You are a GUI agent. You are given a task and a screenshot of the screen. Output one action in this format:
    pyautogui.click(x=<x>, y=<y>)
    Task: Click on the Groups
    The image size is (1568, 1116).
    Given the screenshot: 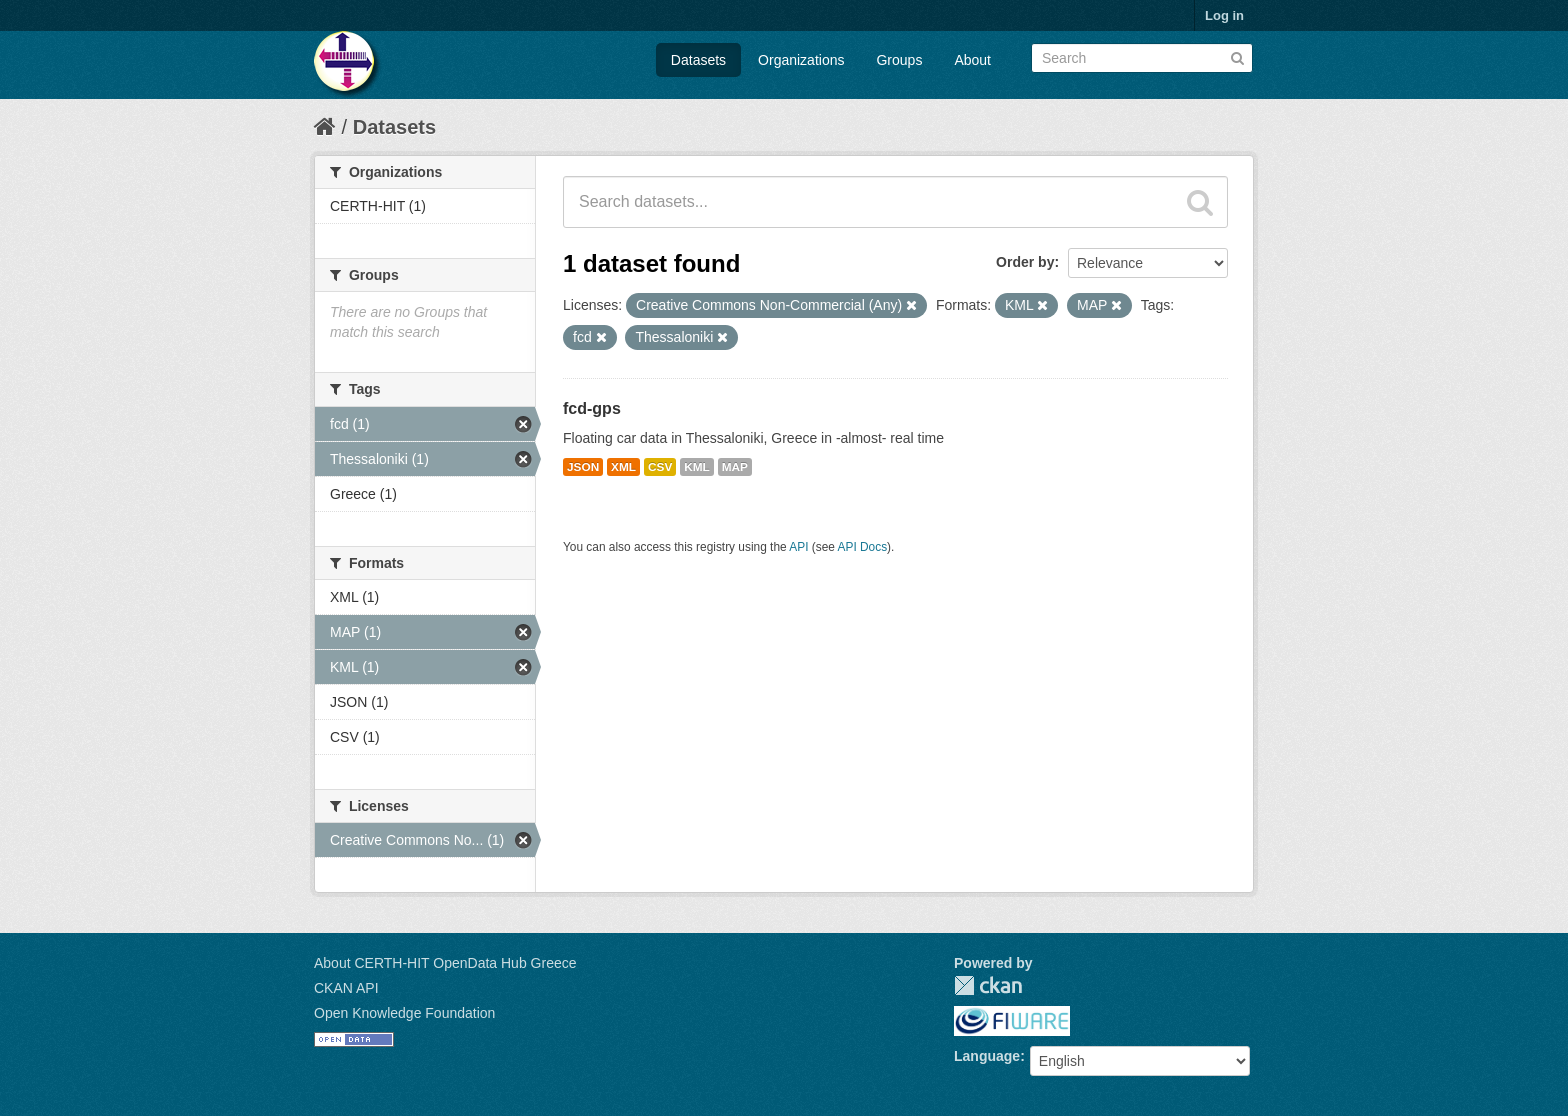 What is the action you would take?
    pyautogui.click(x=899, y=60)
    